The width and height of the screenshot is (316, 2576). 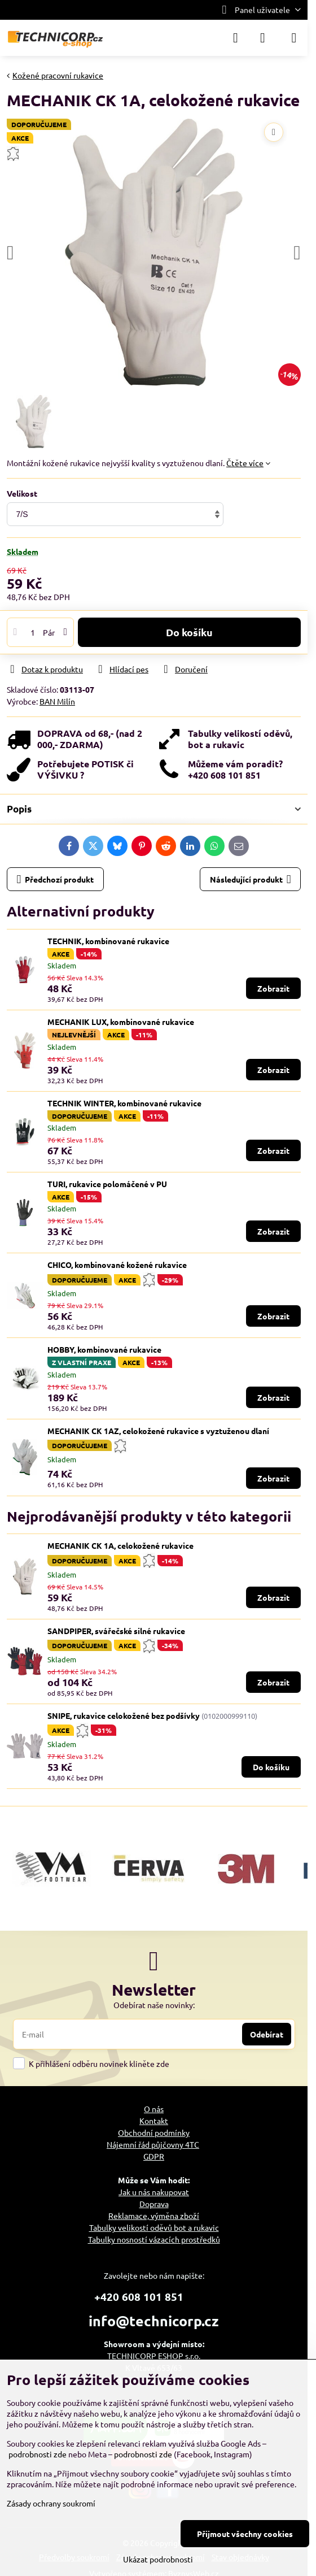 What do you see at coordinates (57, 701) in the screenshot?
I see `BAN Milín` at bounding box center [57, 701].